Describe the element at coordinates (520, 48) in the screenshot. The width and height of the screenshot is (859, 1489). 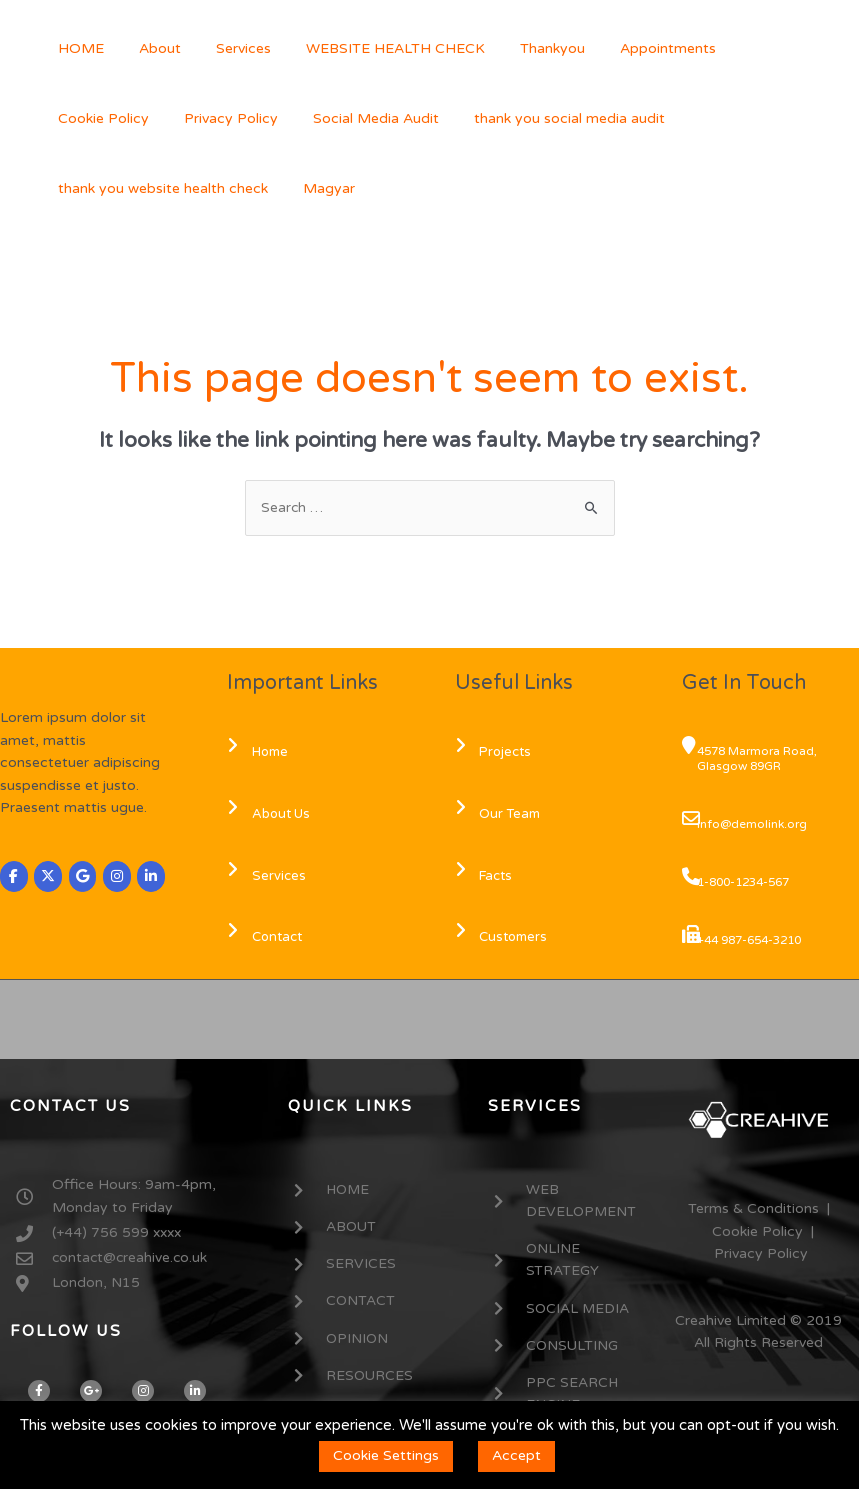
I see `Thankyou` at that location.